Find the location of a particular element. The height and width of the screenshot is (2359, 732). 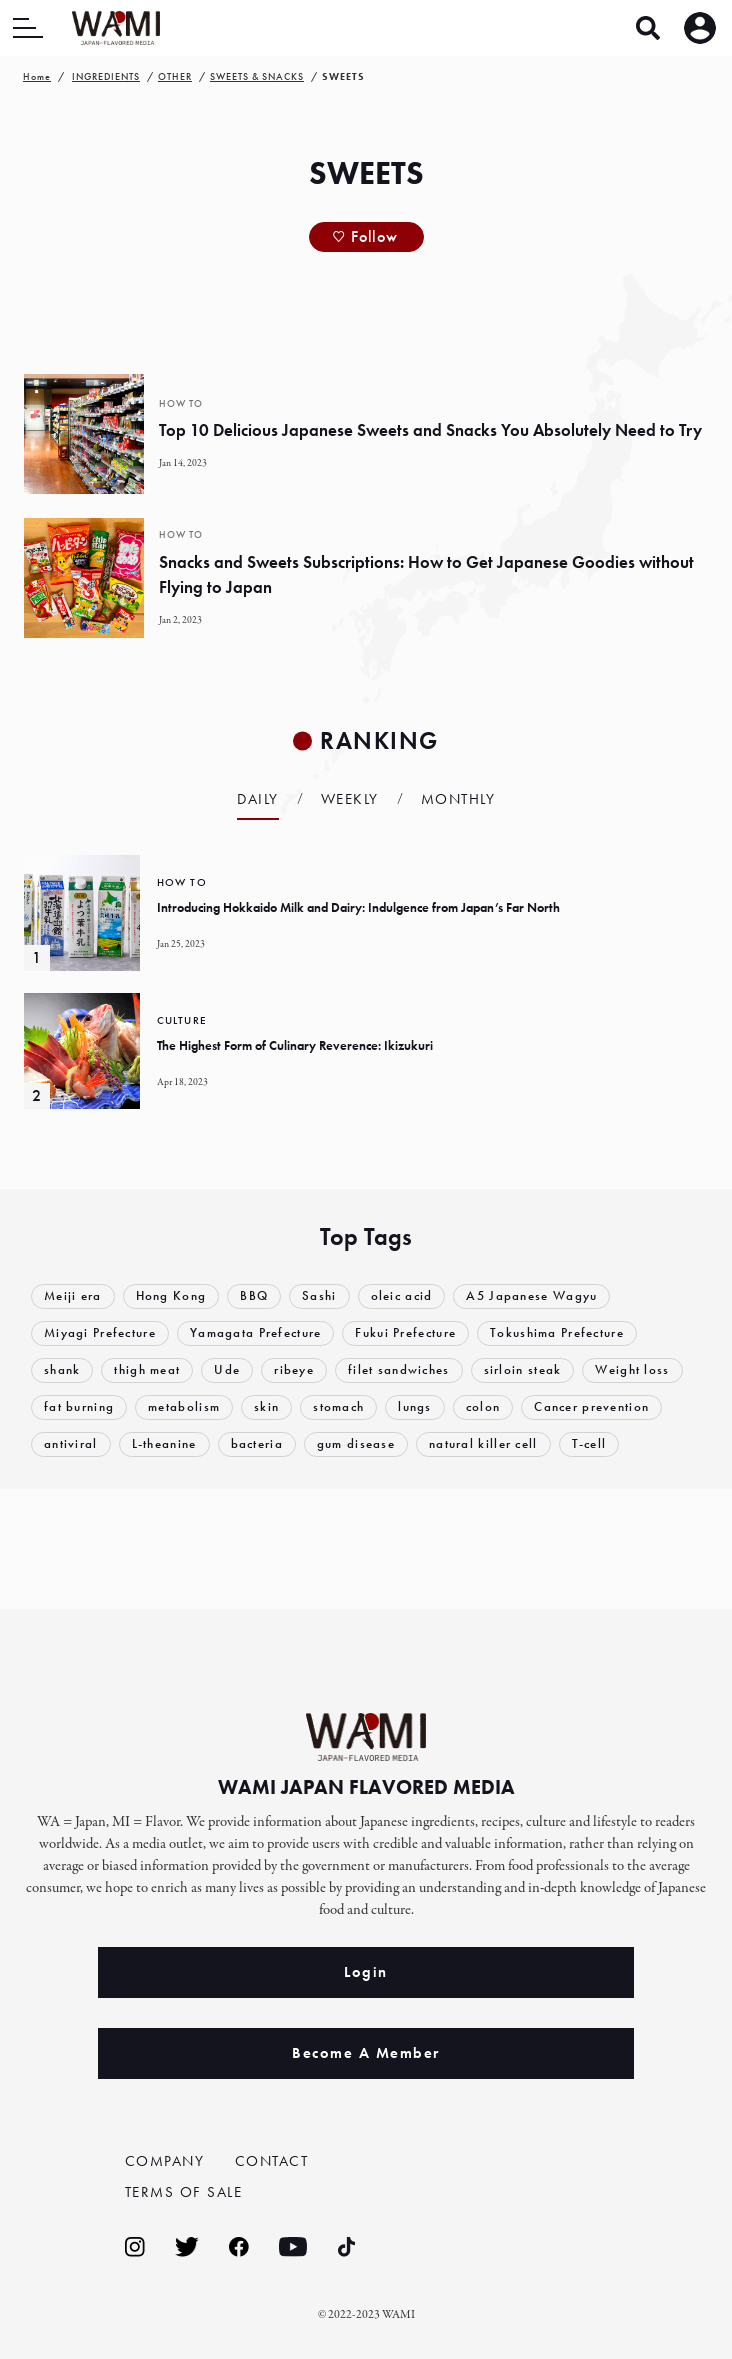

A5 Japanese Wagyu is located at coordinates (532, 1296).